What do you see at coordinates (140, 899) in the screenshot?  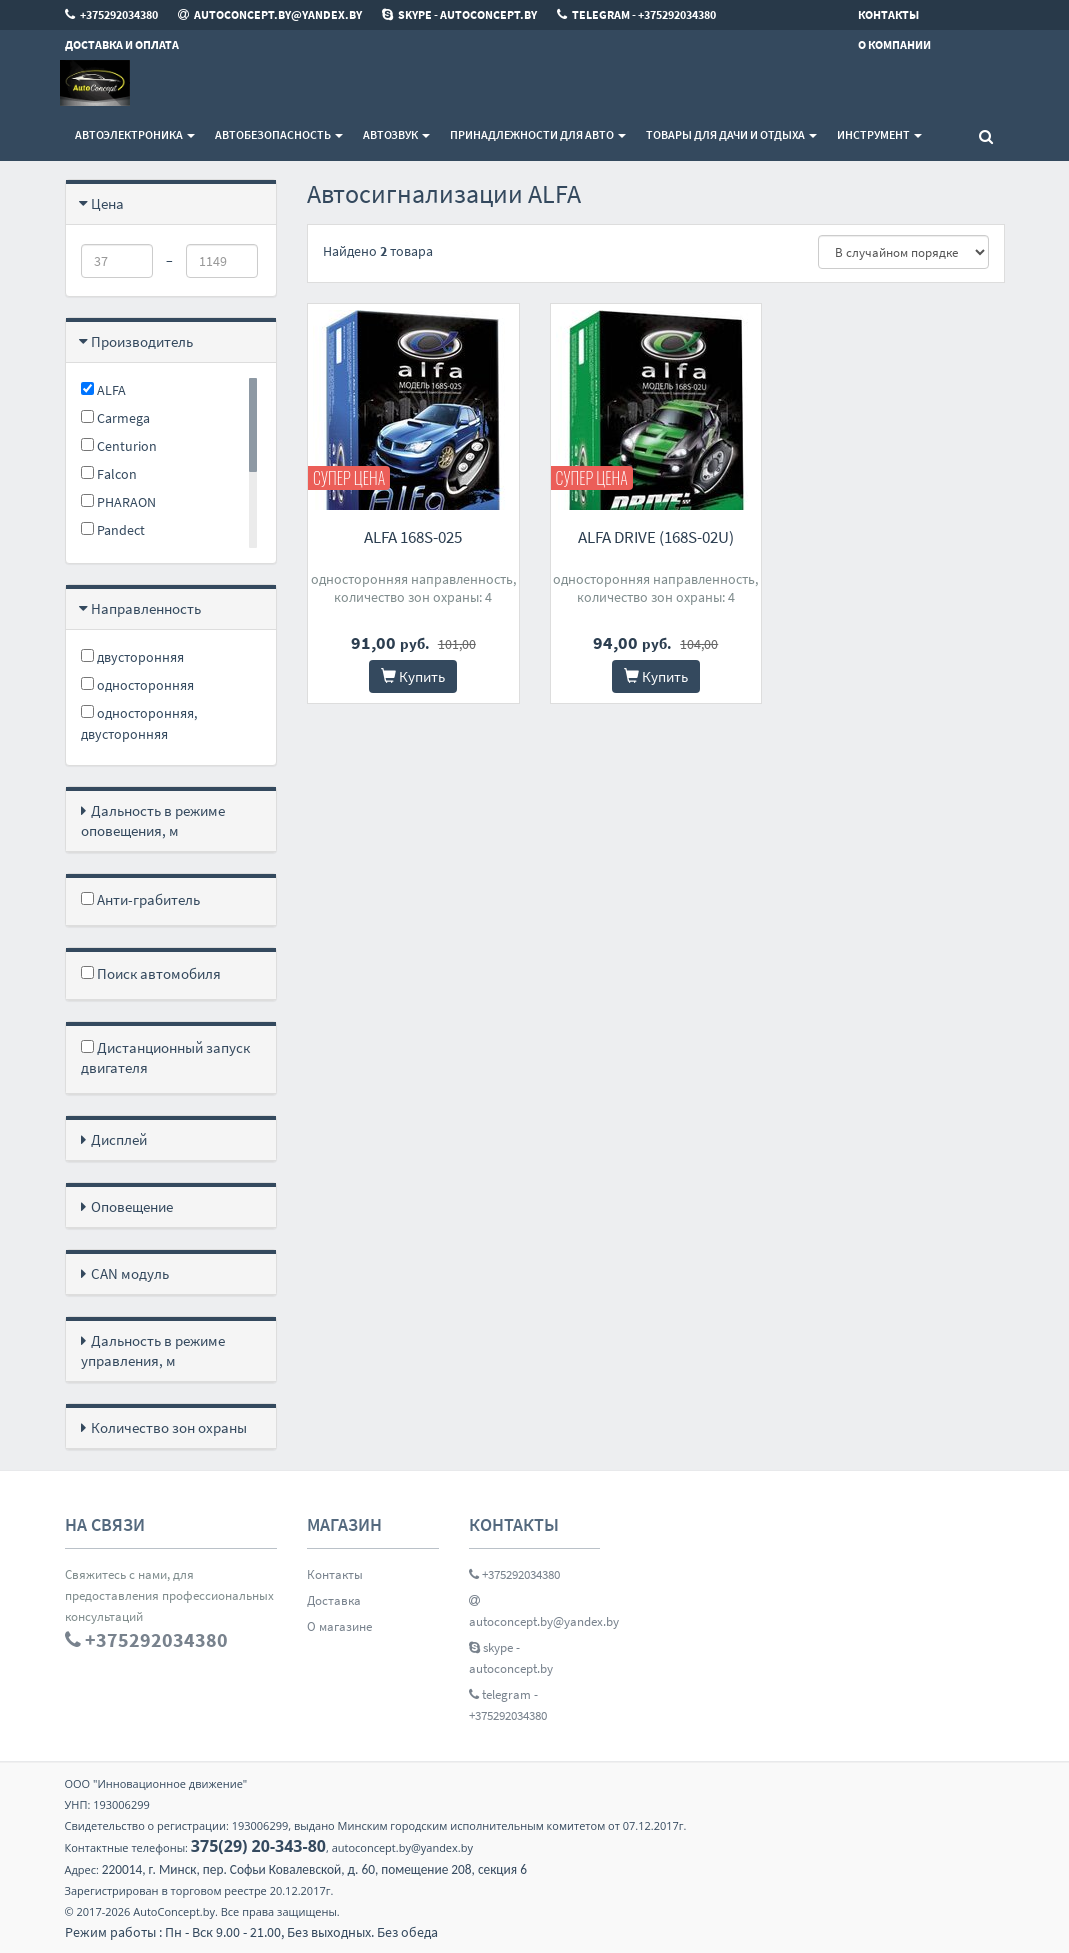 I see `Анти-грабитель` at bounding box center [140, 899].